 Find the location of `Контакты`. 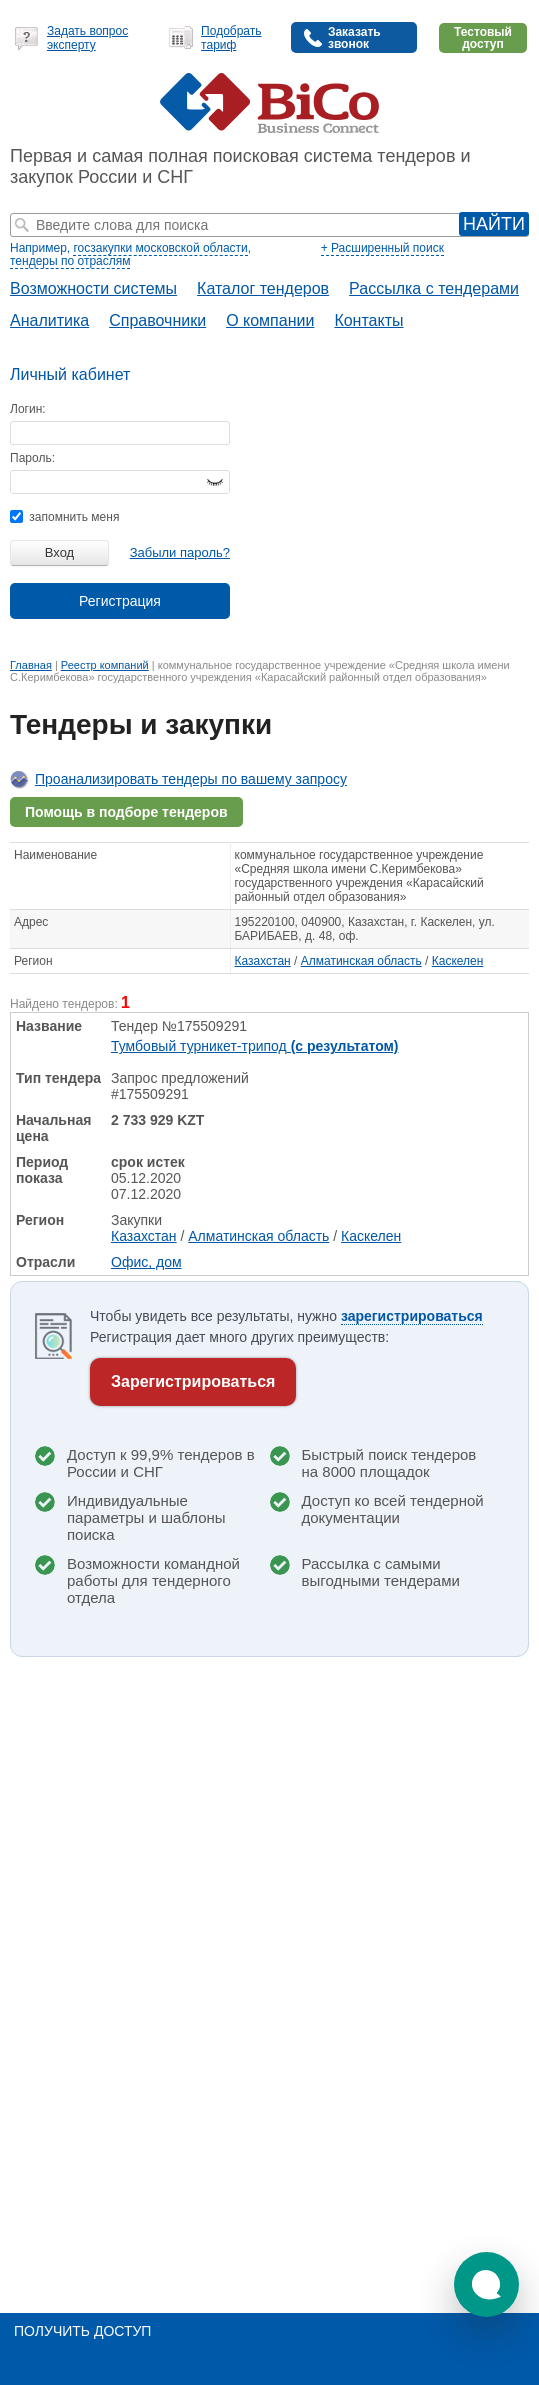

Контакты is located at coordinates (368, 320).